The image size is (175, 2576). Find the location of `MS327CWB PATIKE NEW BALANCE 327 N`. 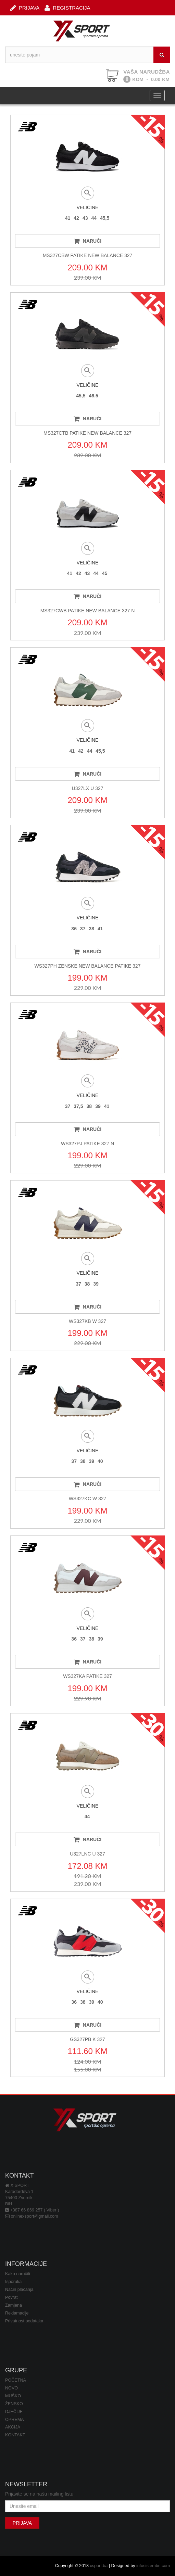

MS327CWB PATIKE NEW BALANCE 327 N is located at coordinates (87, 610).